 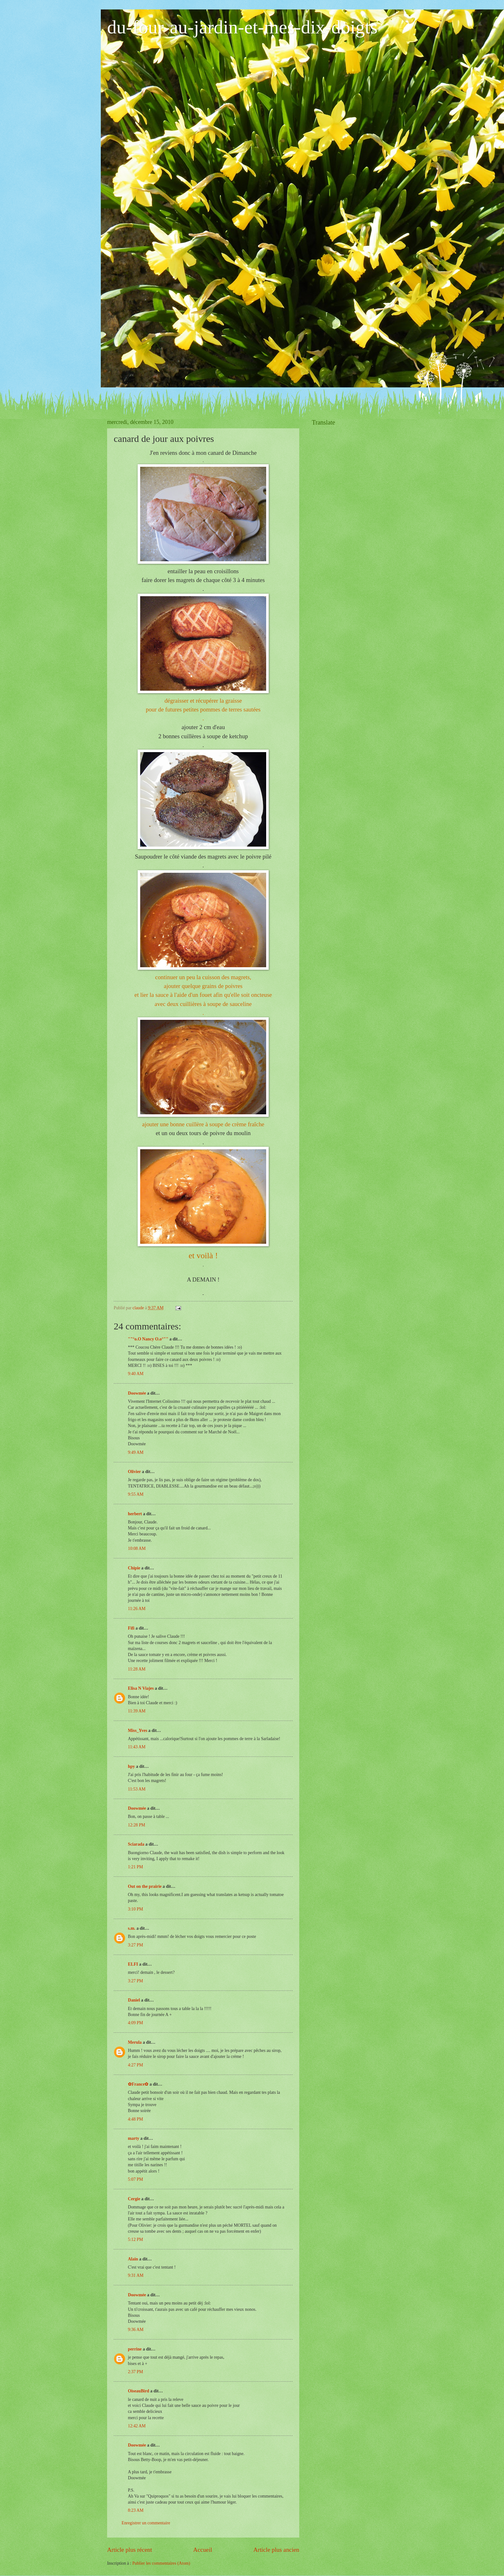 I want to click on 4:27 PM, so click(x=135, y=2065).